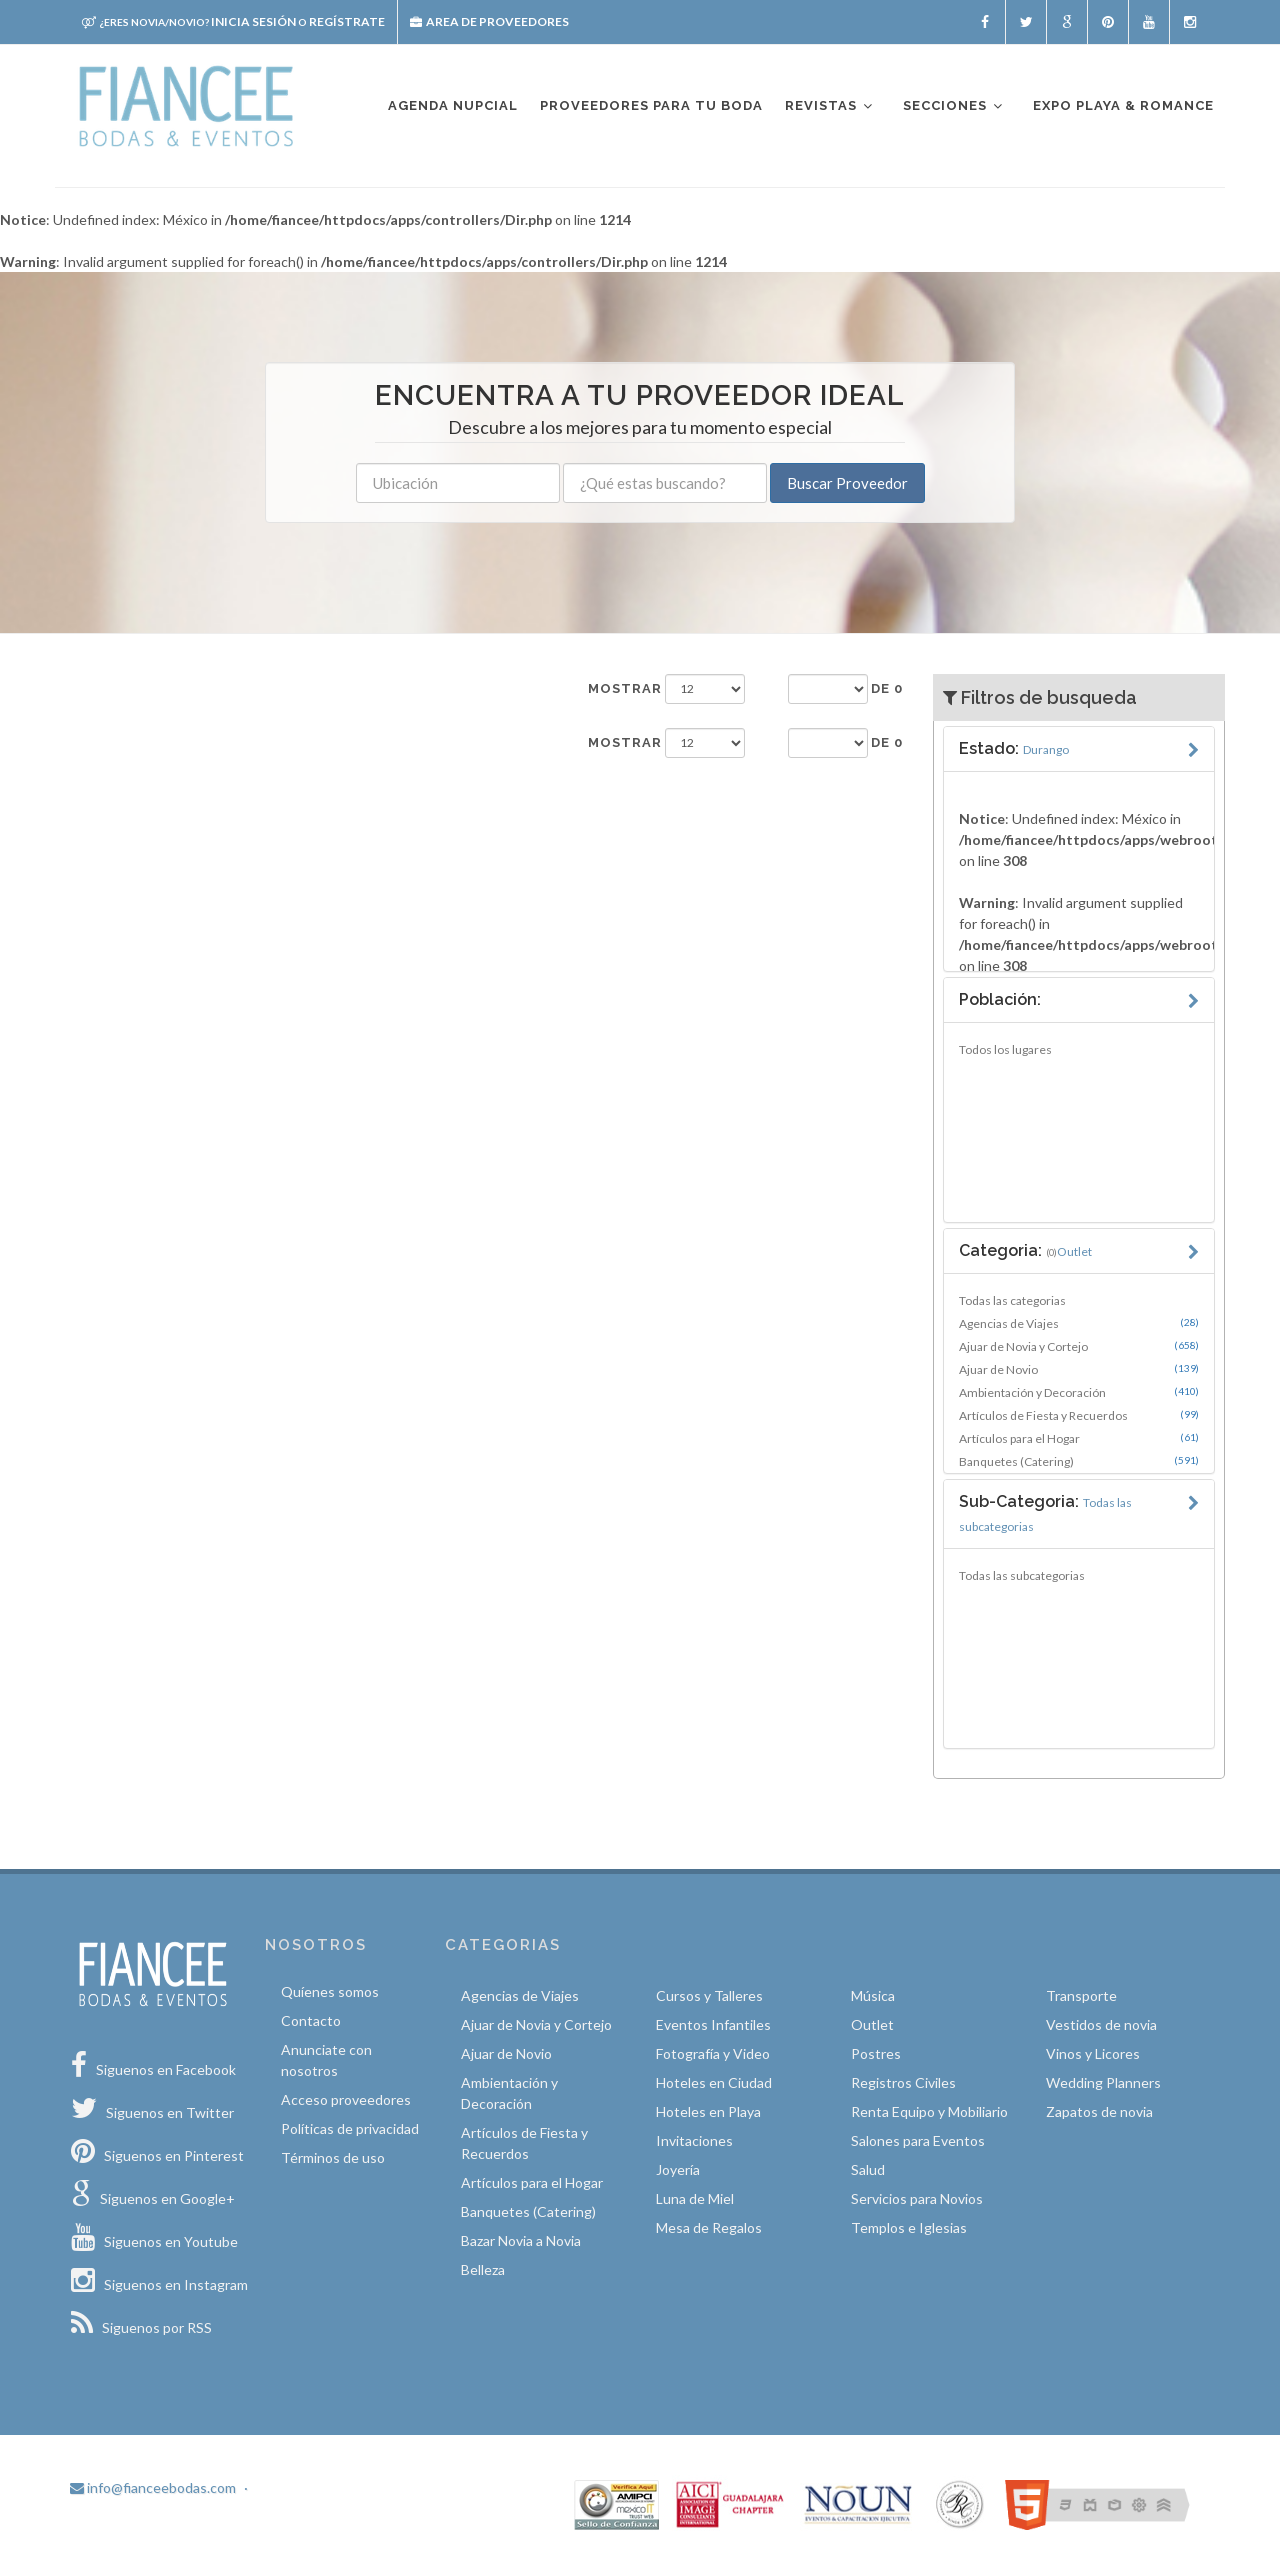  Describe the element at coordinates (625, 688) in the screenshot. I see `Mostrar` at that location.